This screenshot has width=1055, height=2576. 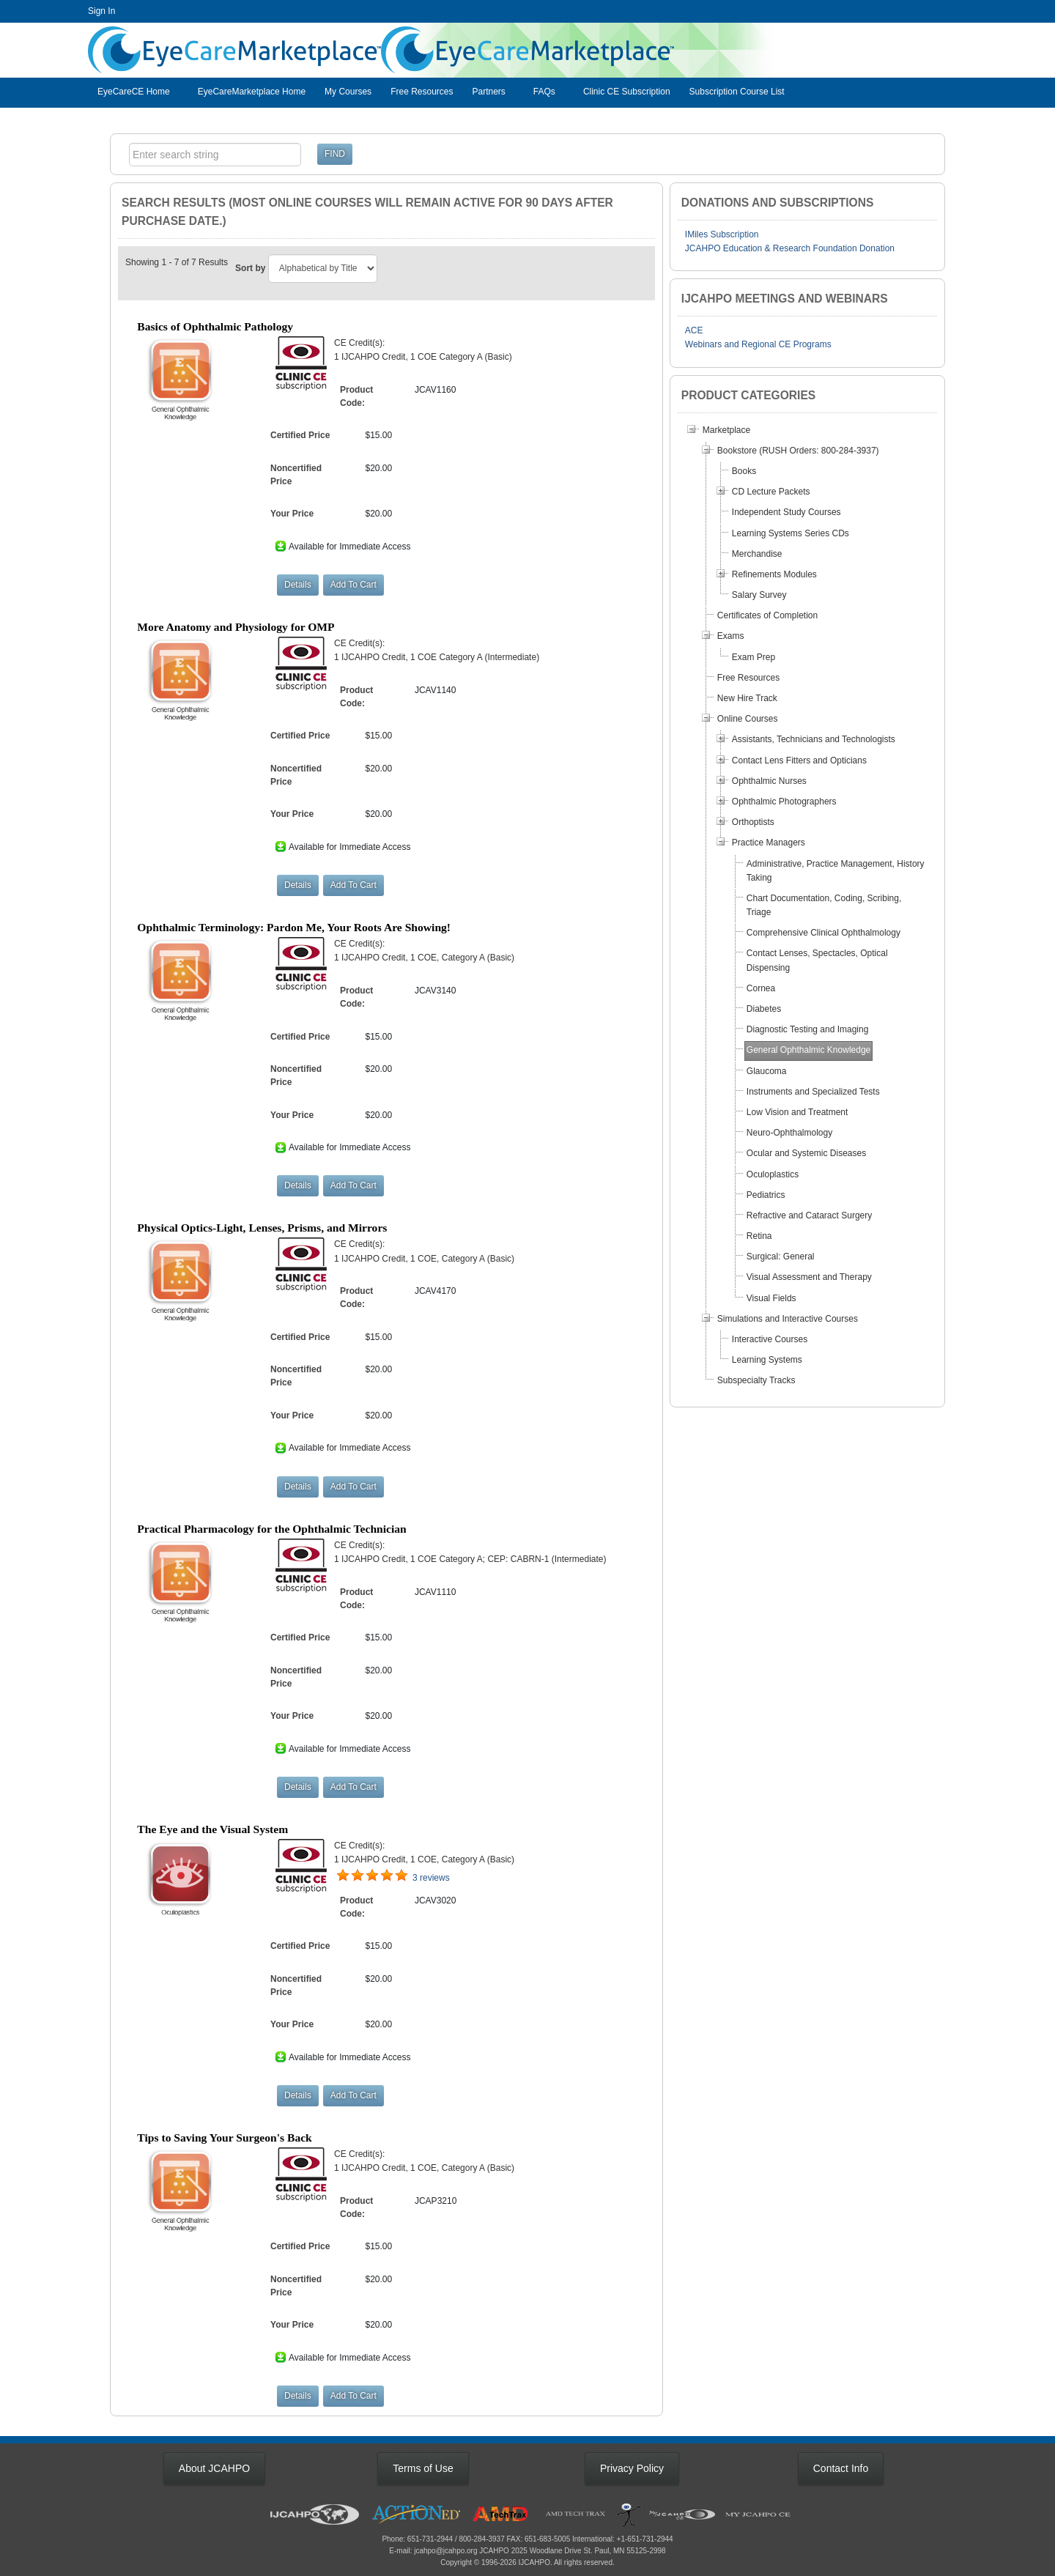 What do you see at coordinates (789, 1133) in the screenshot?
I see `Neuro-Ophthalmology` at bounding box center [789, 1133].